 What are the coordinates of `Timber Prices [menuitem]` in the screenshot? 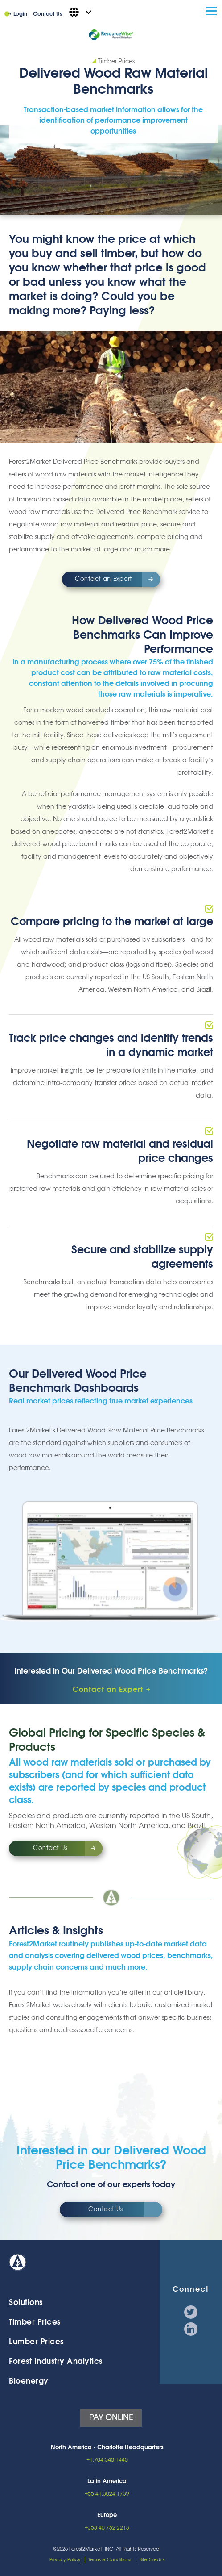 It's located at (35, 2322).